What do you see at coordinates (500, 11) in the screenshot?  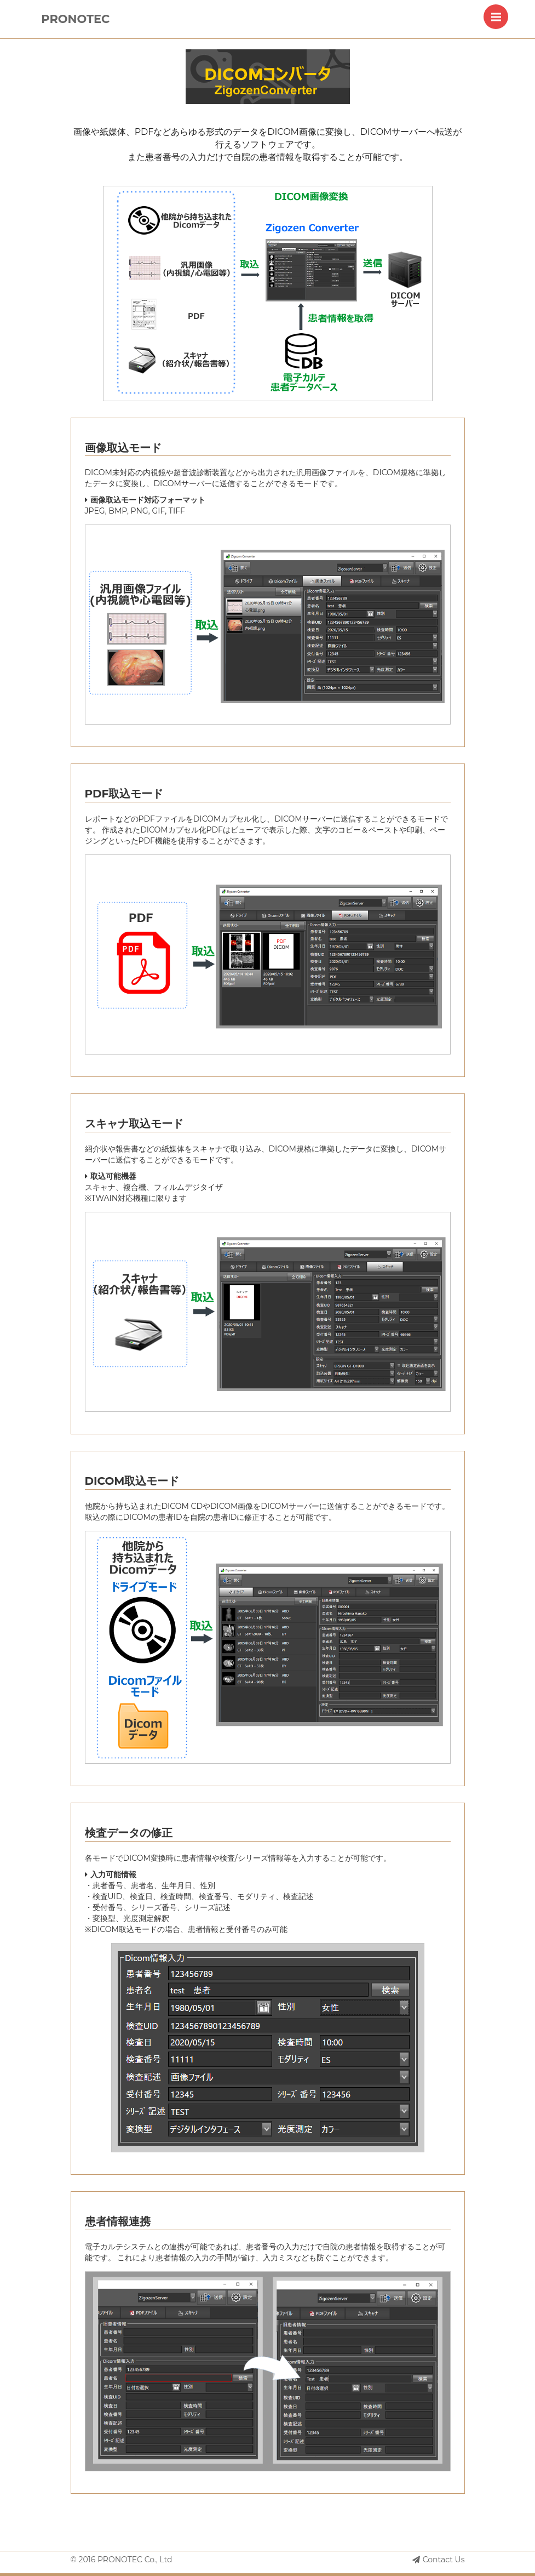 I see `Menu` at bounding box center [500, 11].